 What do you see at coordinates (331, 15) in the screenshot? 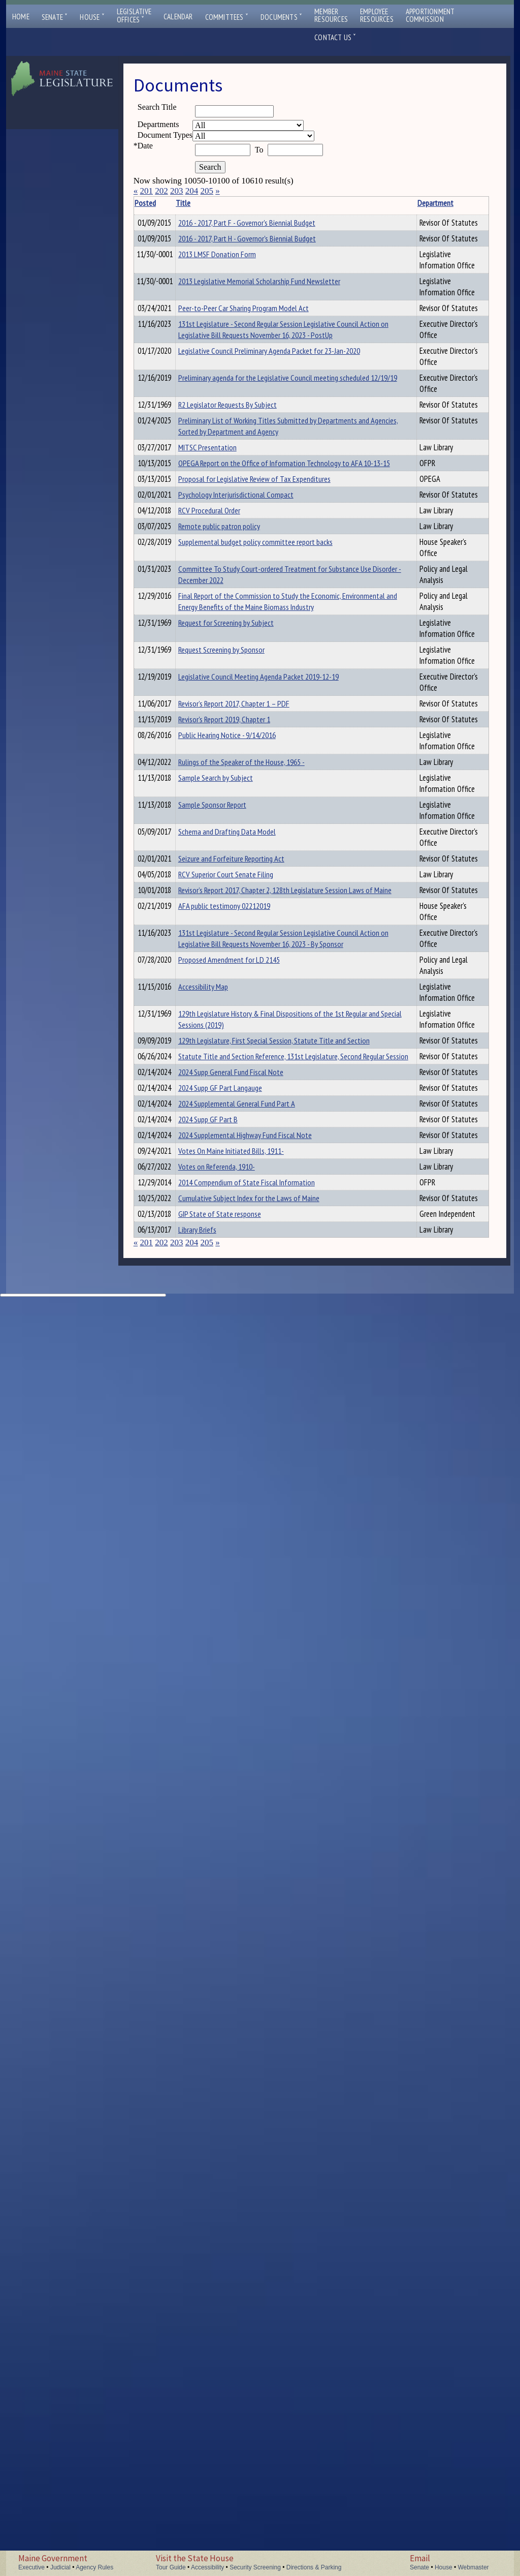
I see `MemberResources` at bounding box center [331, 15].